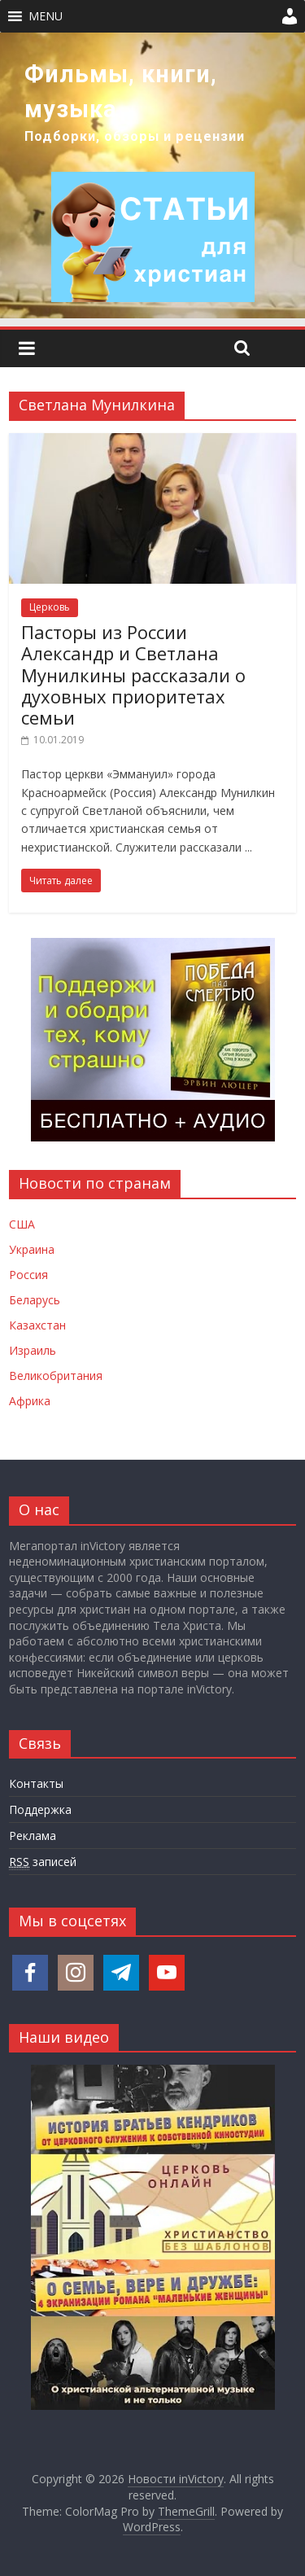 The image size is (305, 2576). I want to click on Израиль [Новости Израиля], so click(32, 1350).